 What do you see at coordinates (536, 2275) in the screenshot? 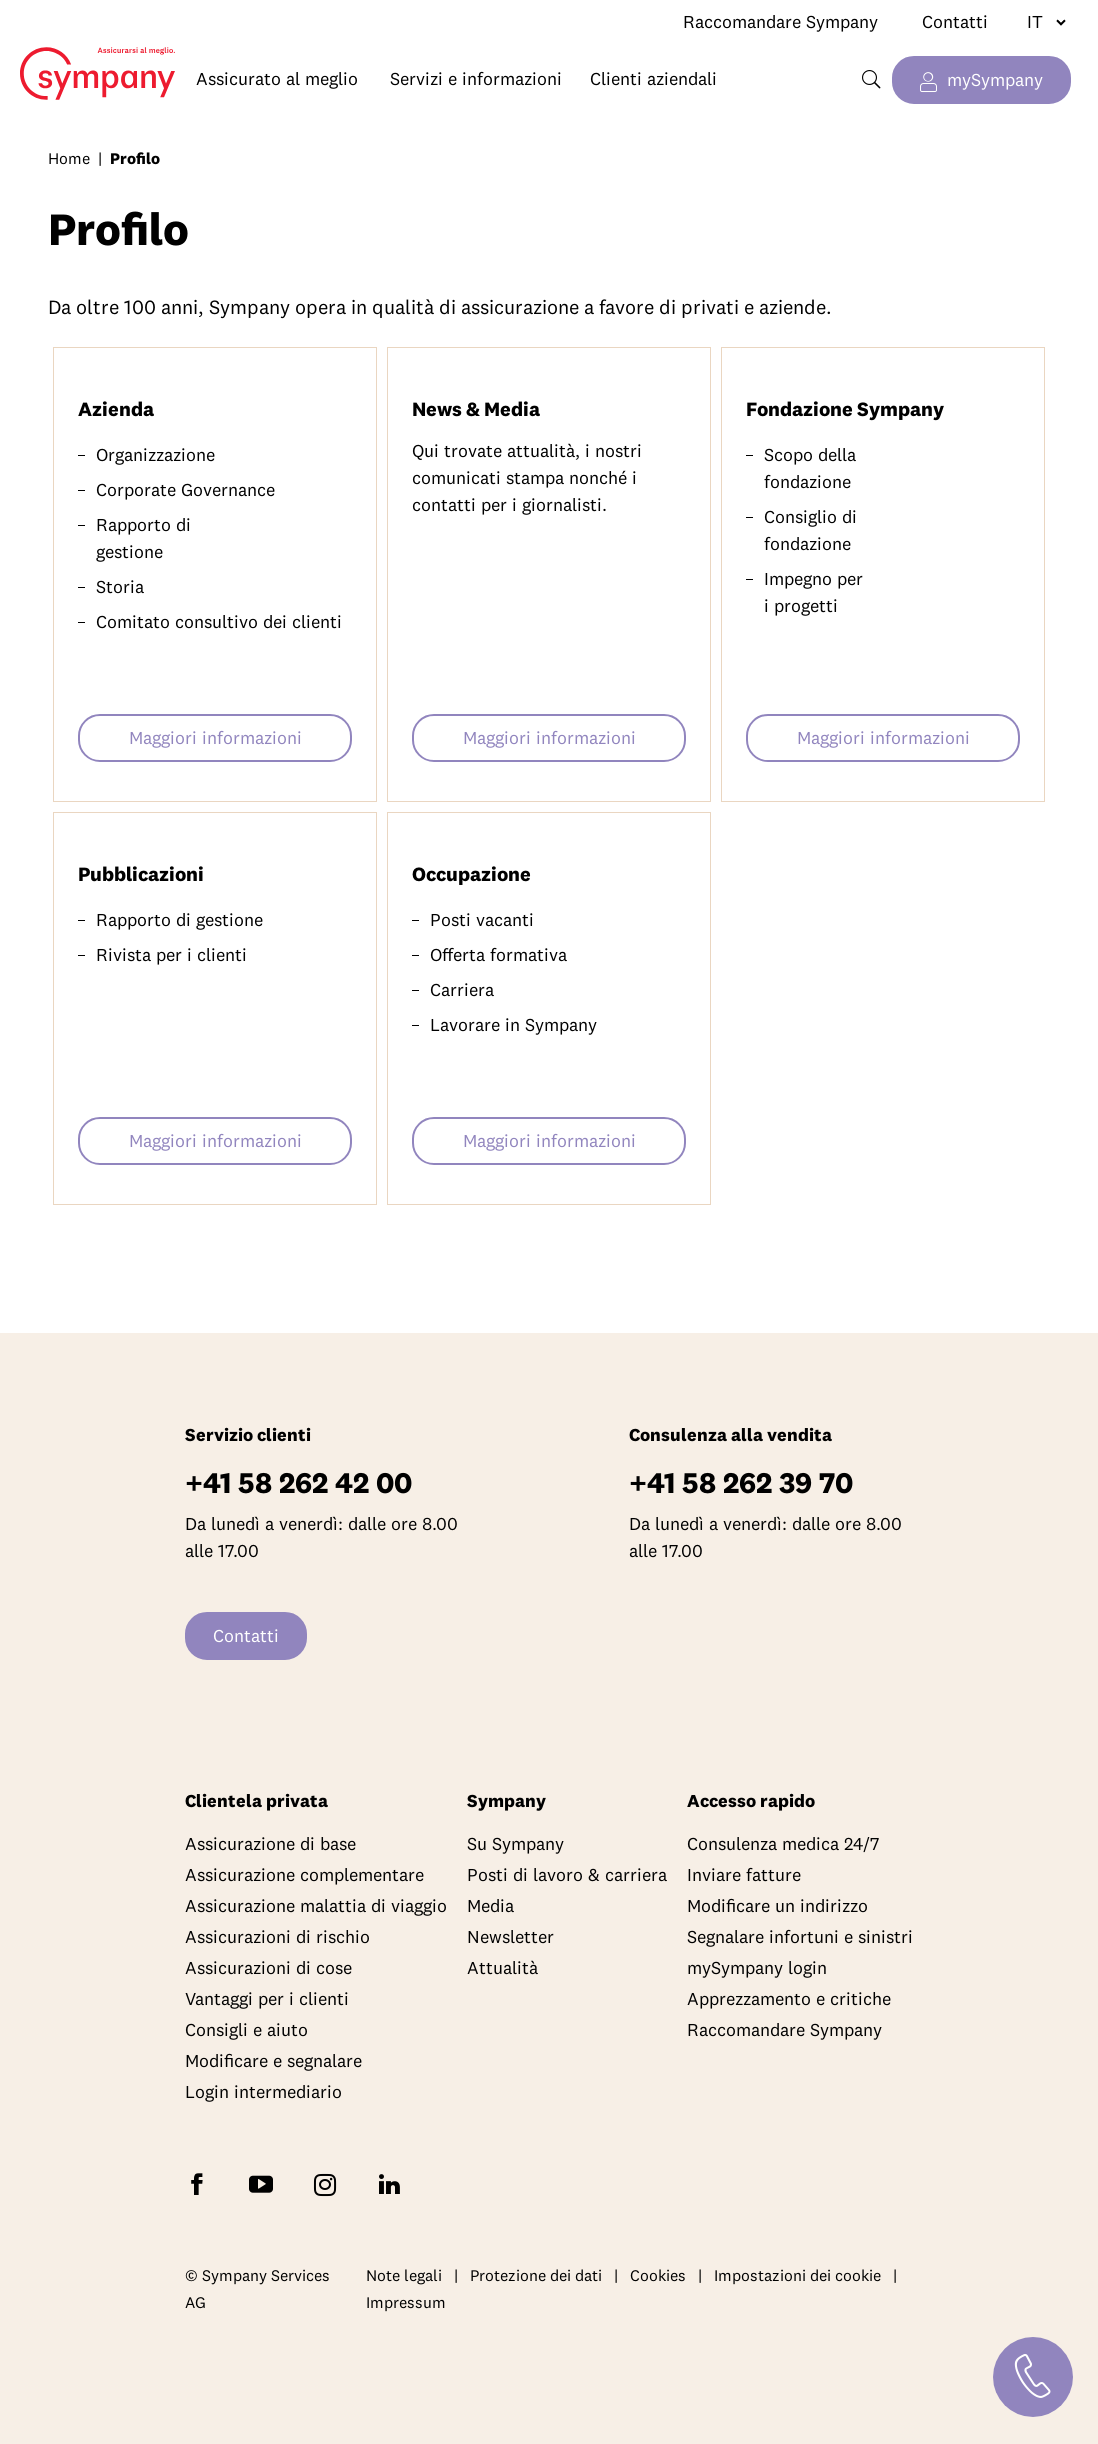
I see `Protezione dei dati` at bounding box center [536, 2275].